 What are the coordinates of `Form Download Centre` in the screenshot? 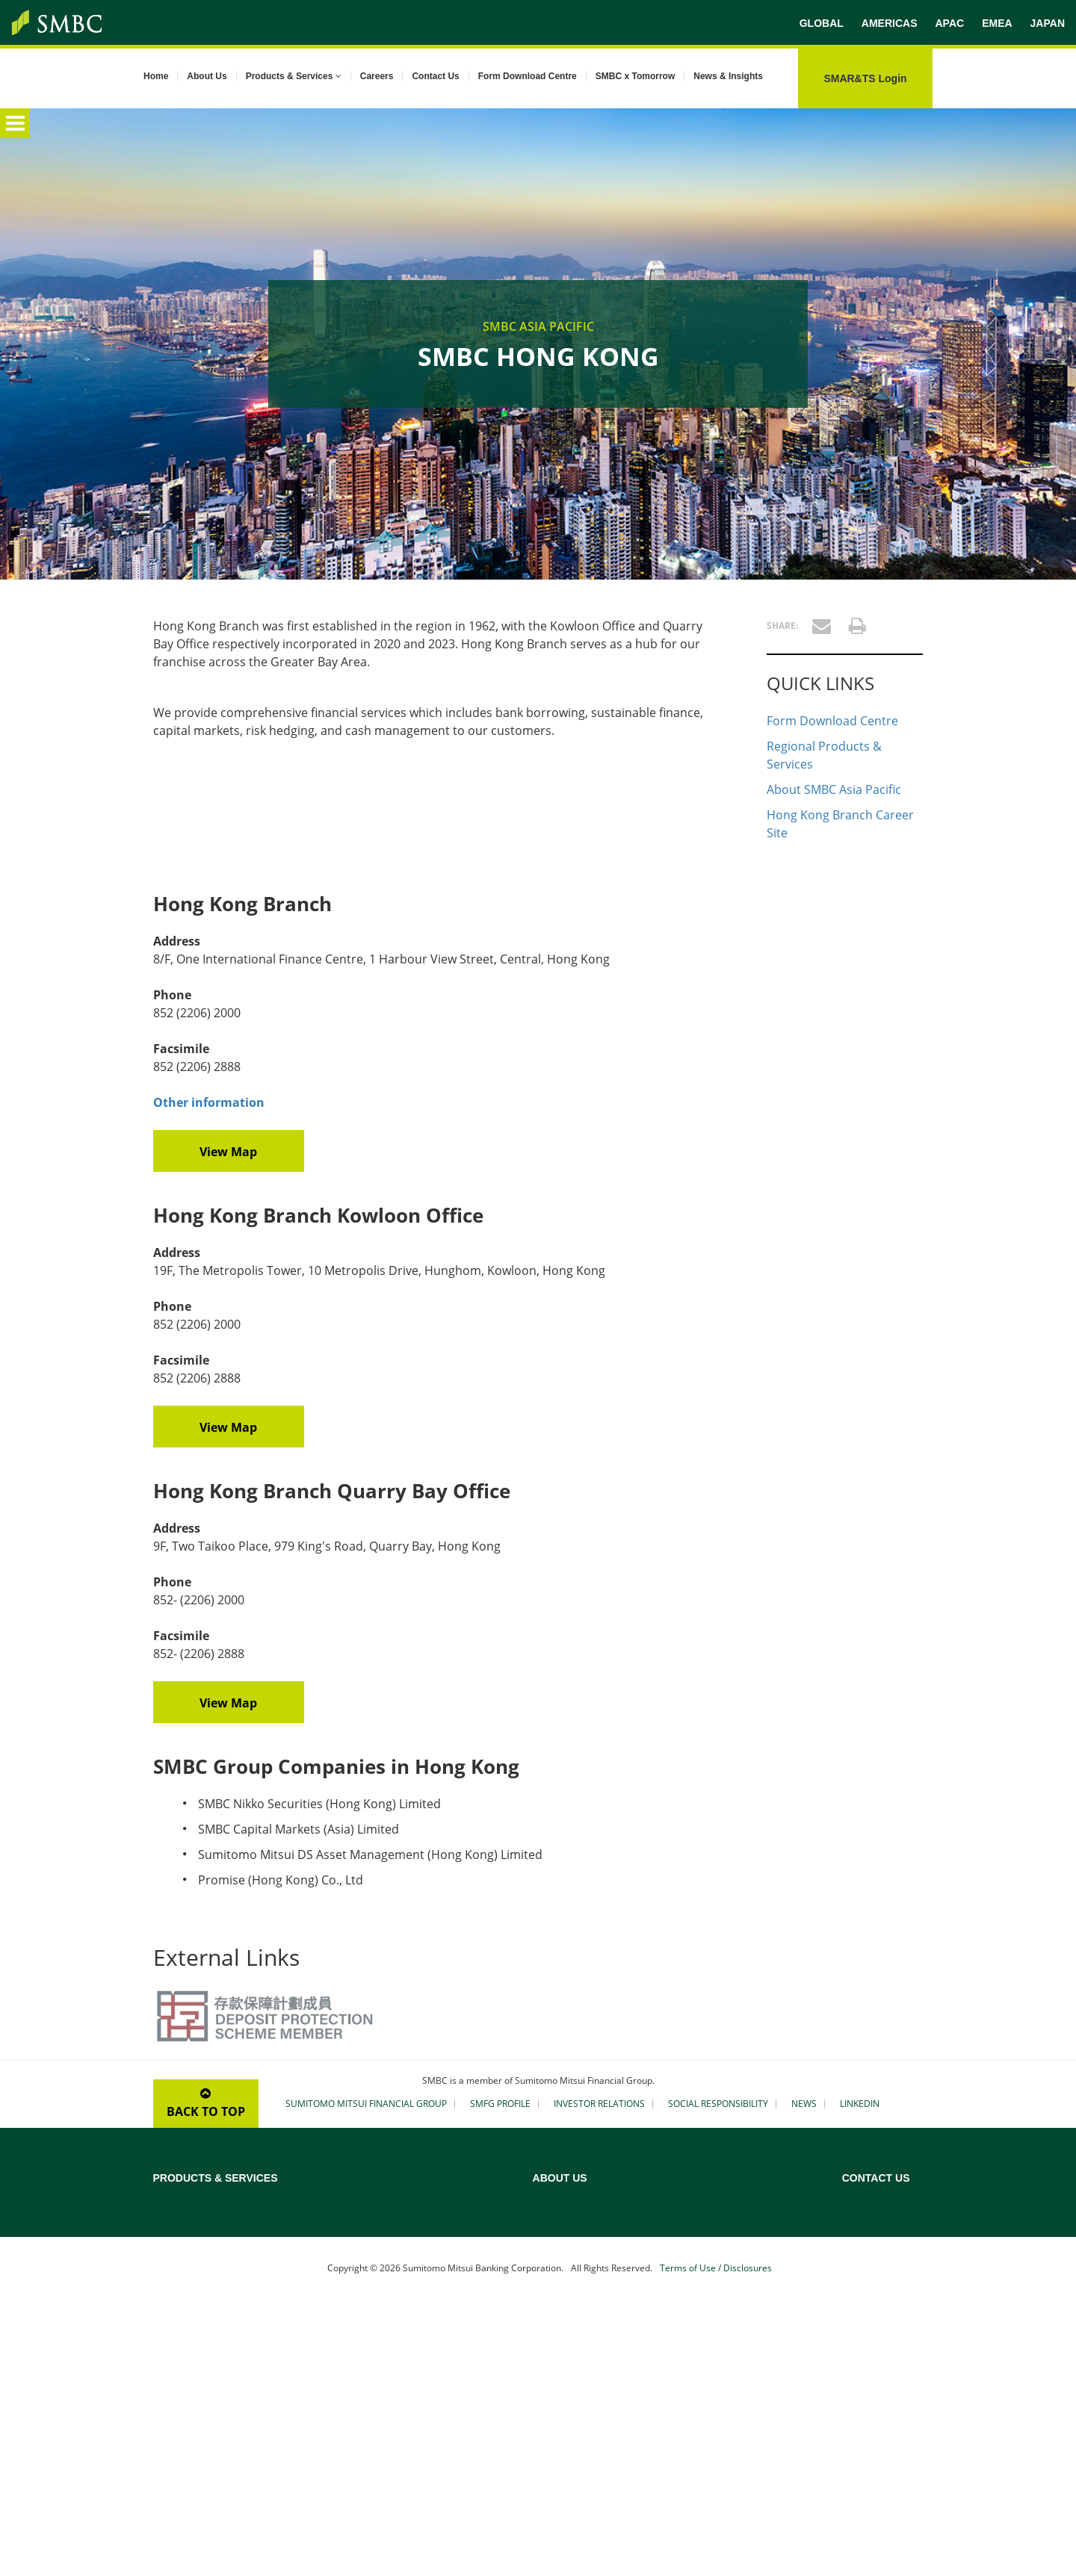 It's located at (527, 76).